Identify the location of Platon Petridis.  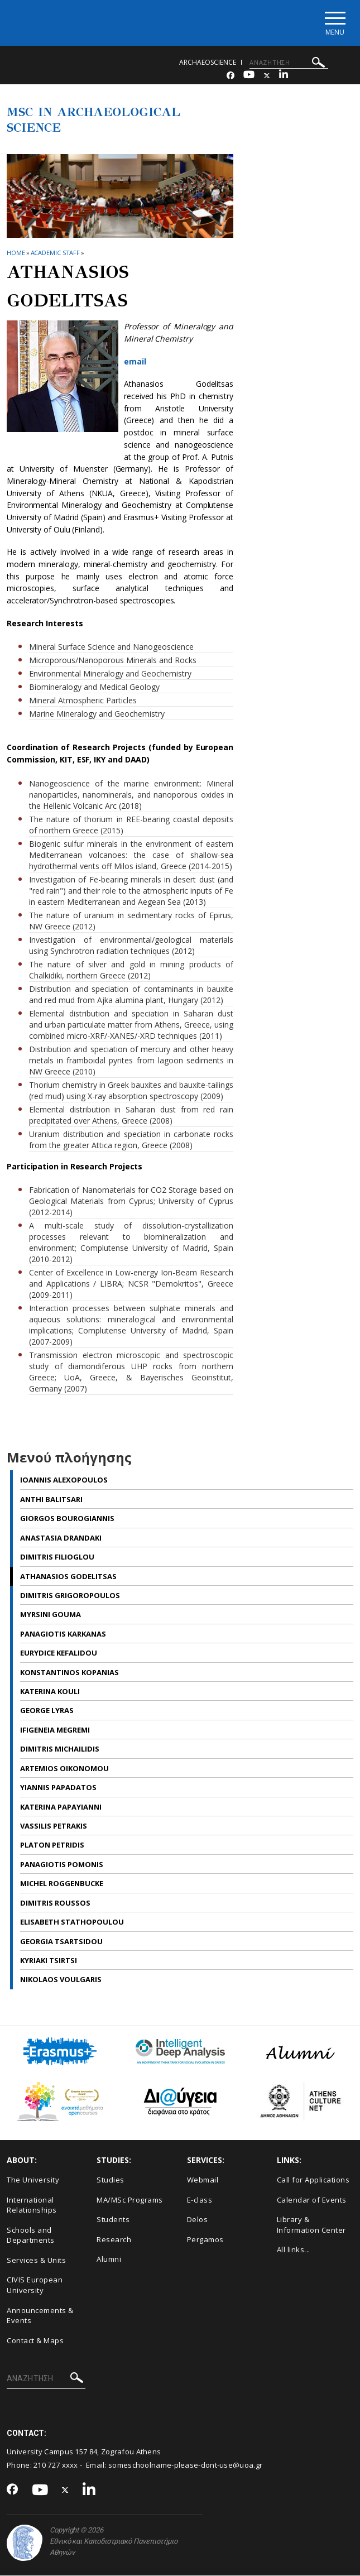
(52, 1846).